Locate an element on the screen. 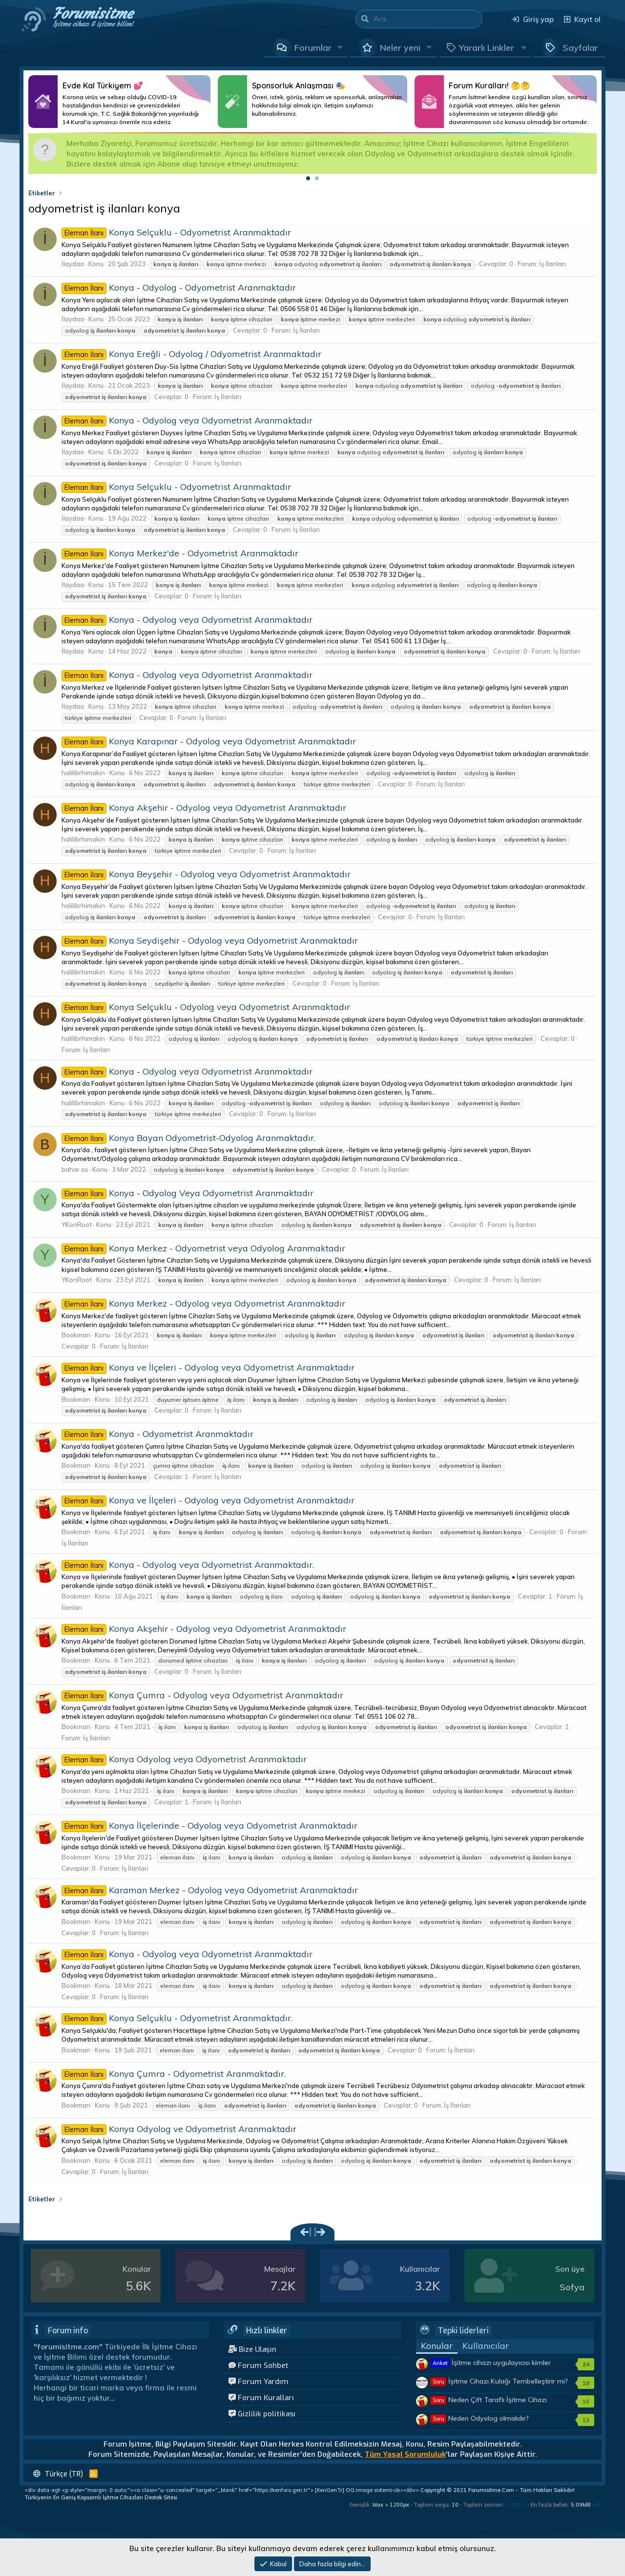 The image size is (625, 2576). Konya Selçuklu - Odyometrist Aranmaktadır. is located at coordinates (177, 2018).